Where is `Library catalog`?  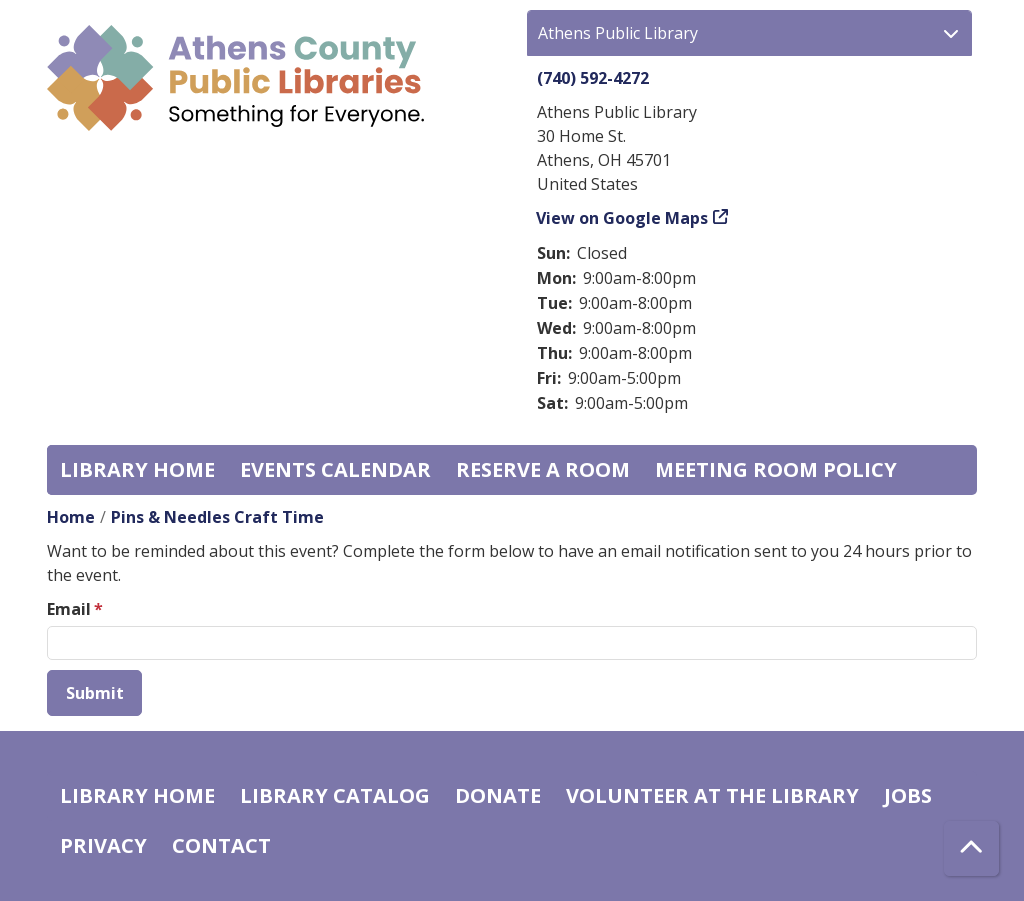
Library catalog is located at coordinates (335, 795).